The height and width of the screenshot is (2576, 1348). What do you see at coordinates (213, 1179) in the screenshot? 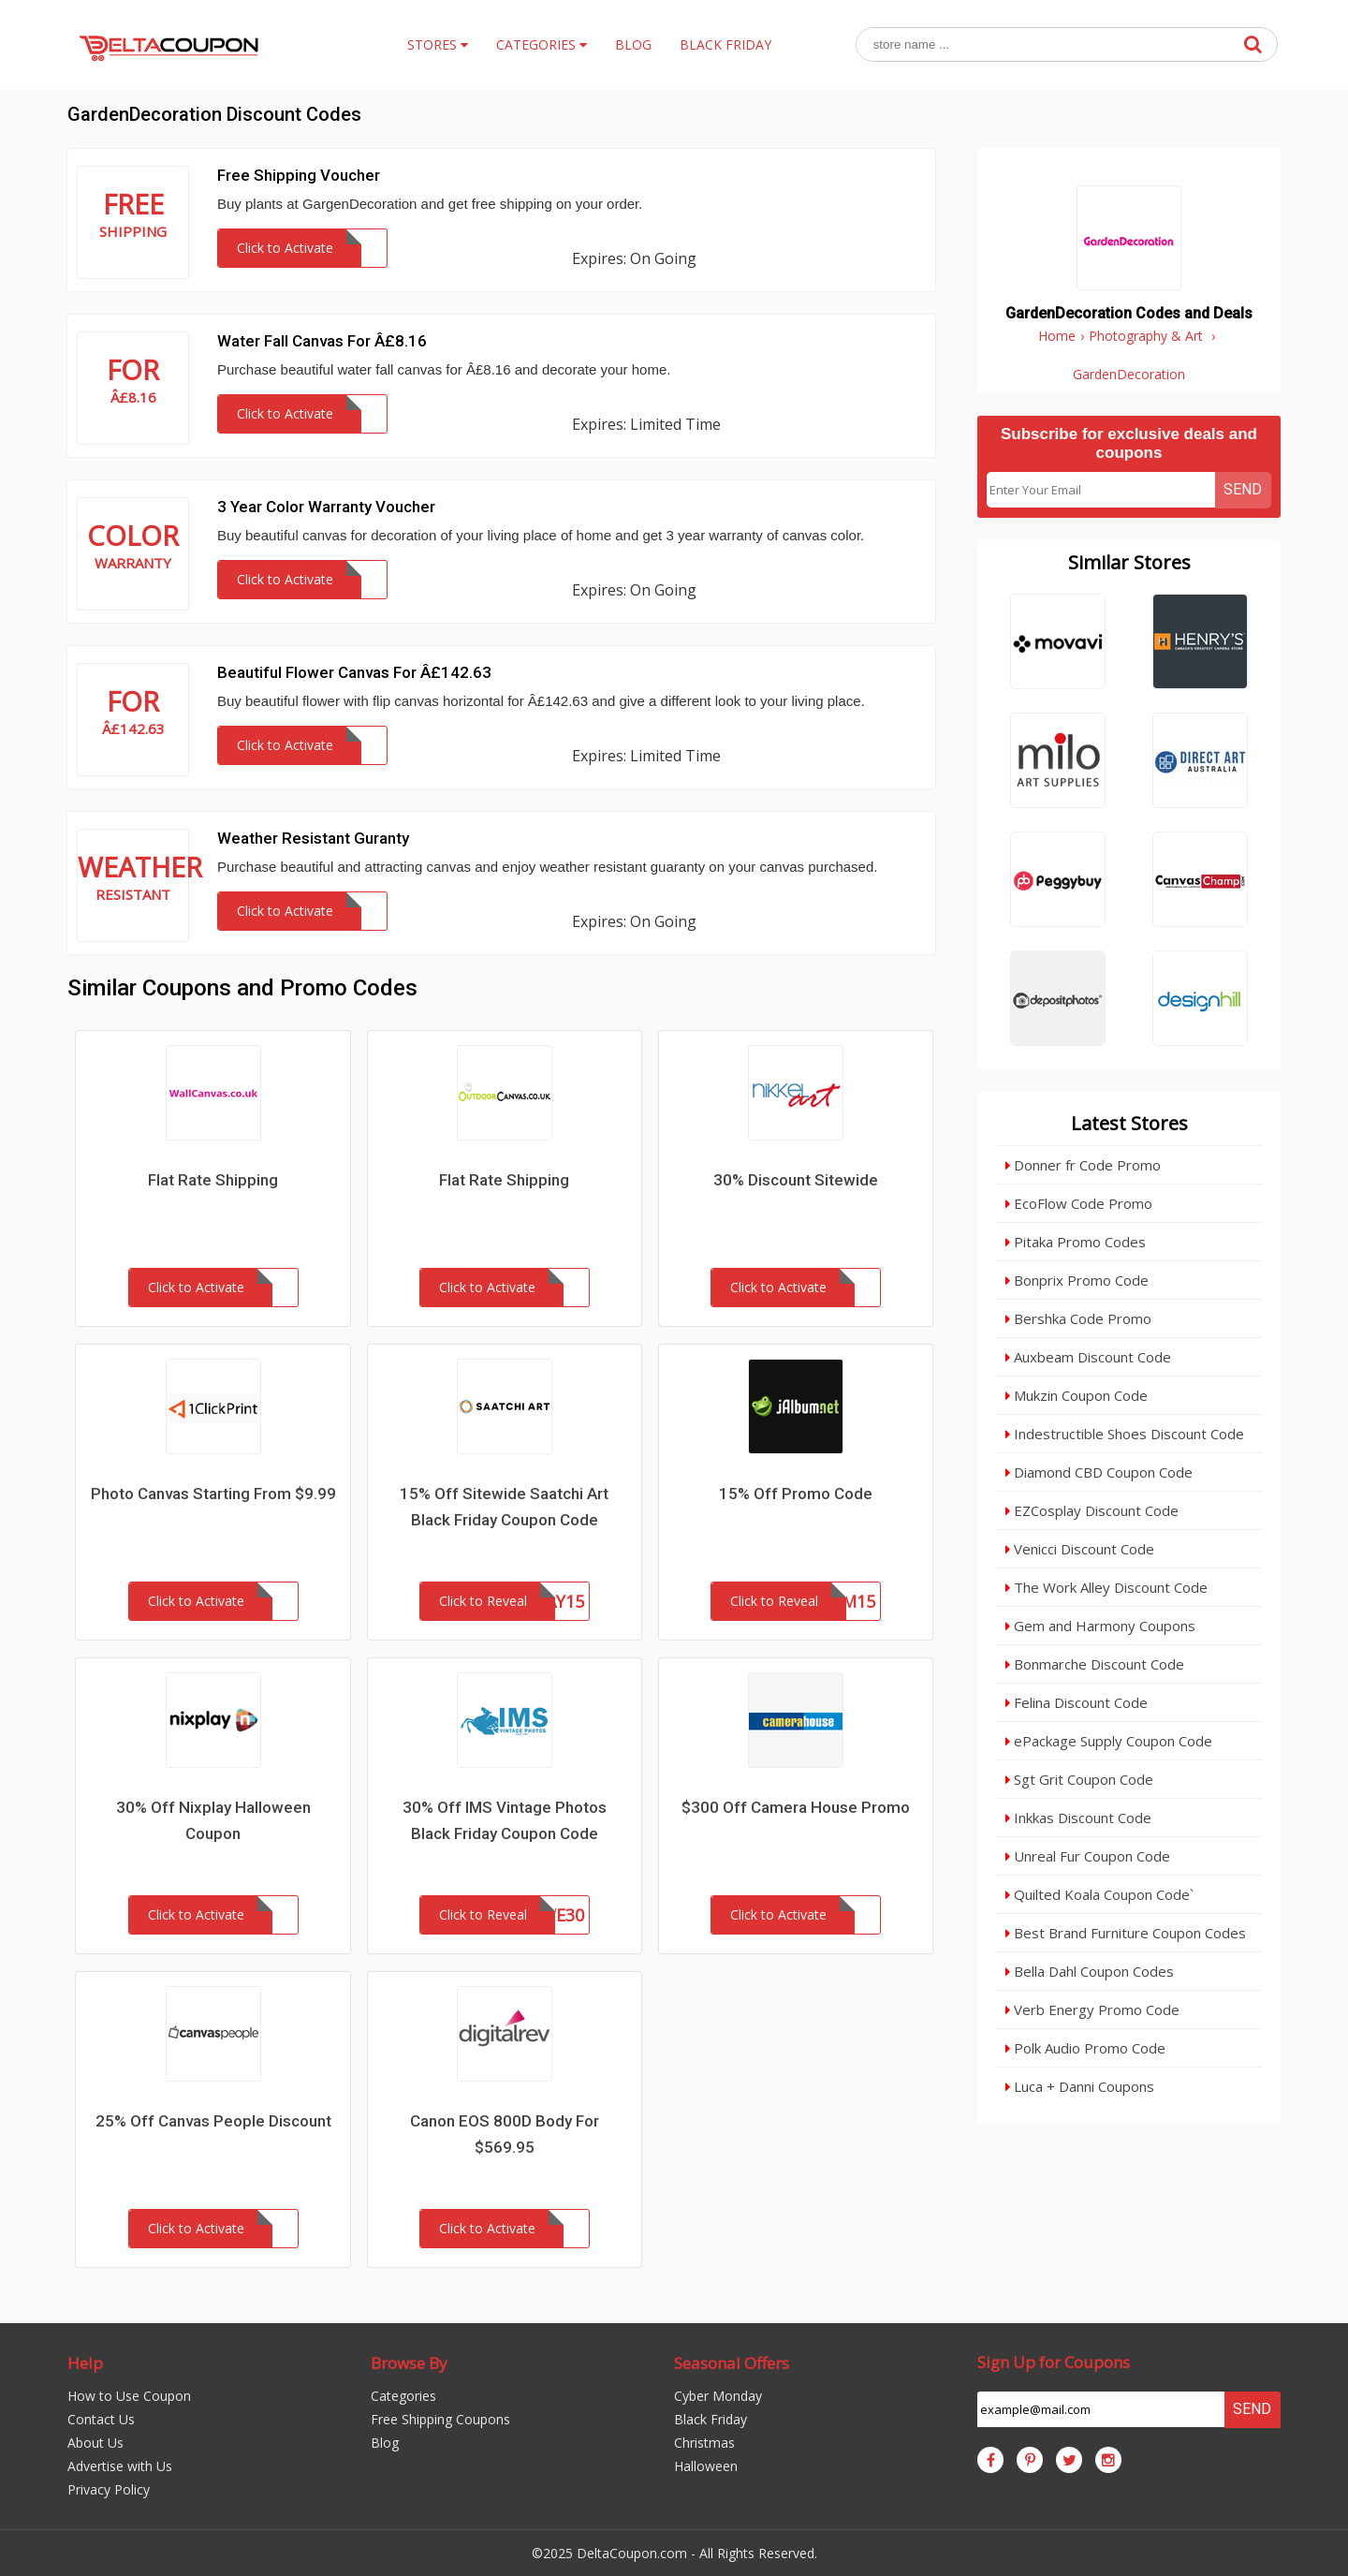
I see `Flat Rate Shipping` at bounding box center [213, 1179].